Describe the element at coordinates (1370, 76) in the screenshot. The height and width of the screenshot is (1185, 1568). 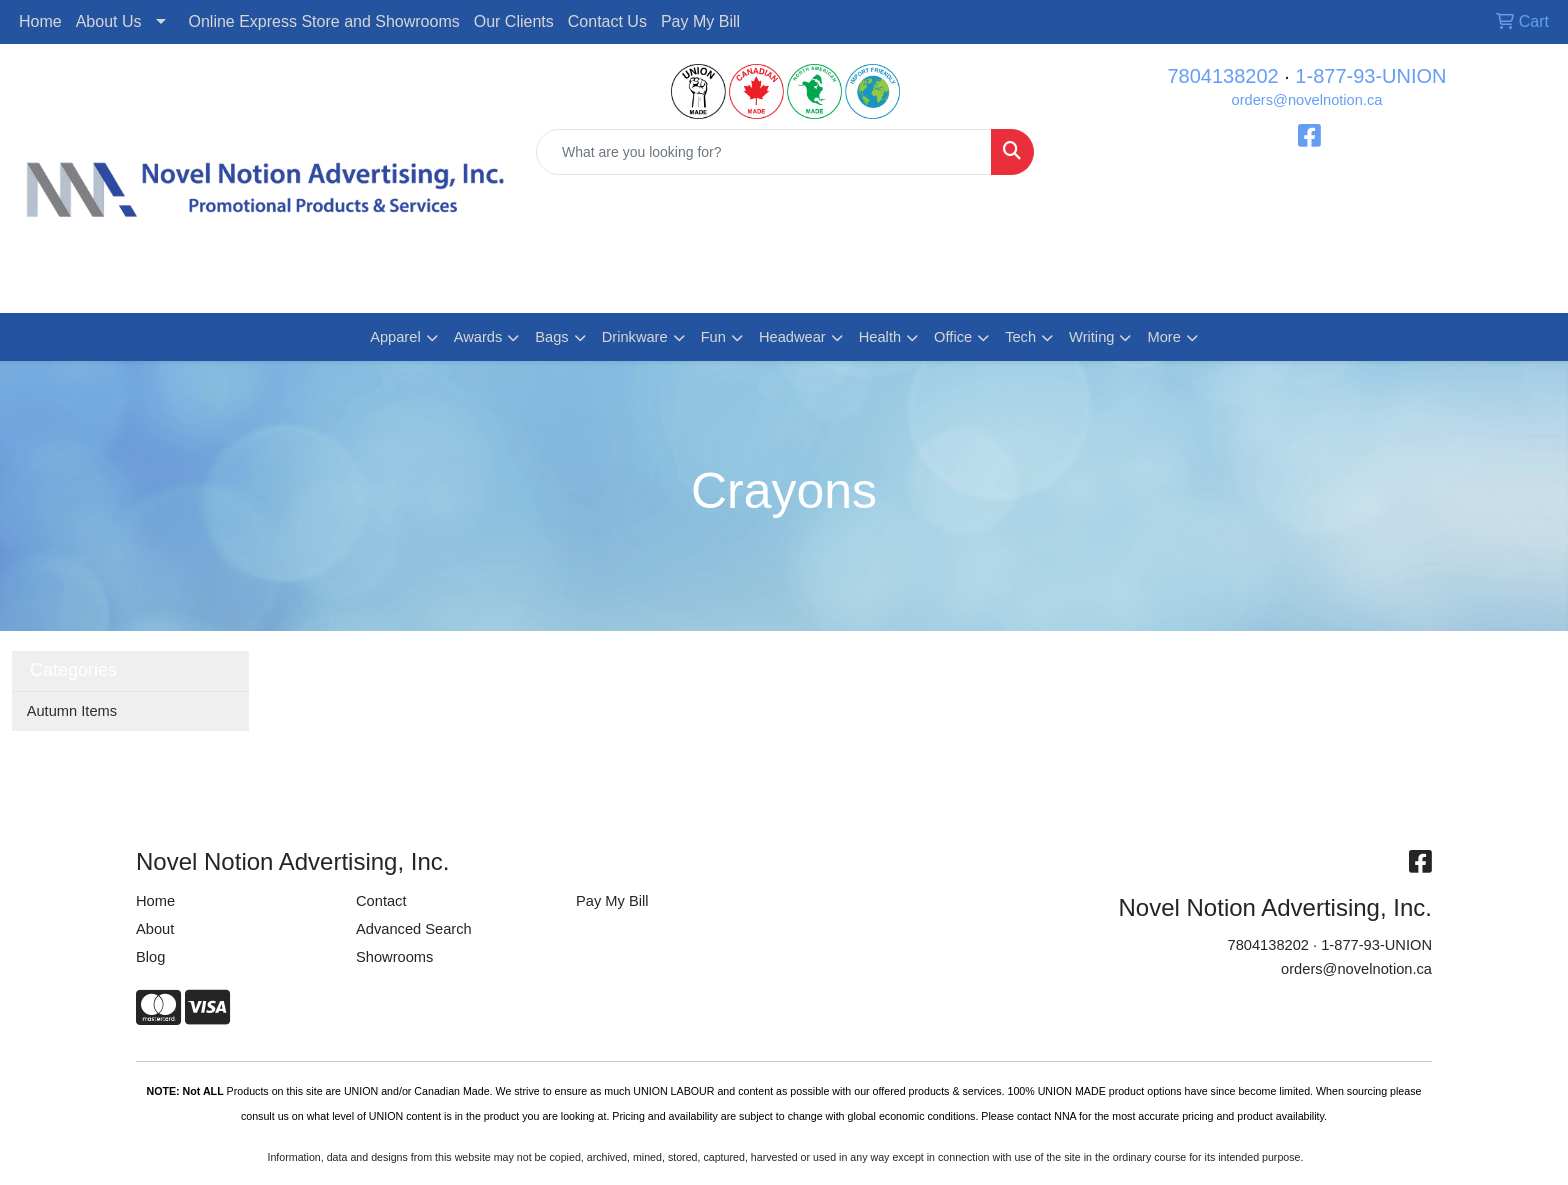
I see `1-877-93-UNION` at that location.